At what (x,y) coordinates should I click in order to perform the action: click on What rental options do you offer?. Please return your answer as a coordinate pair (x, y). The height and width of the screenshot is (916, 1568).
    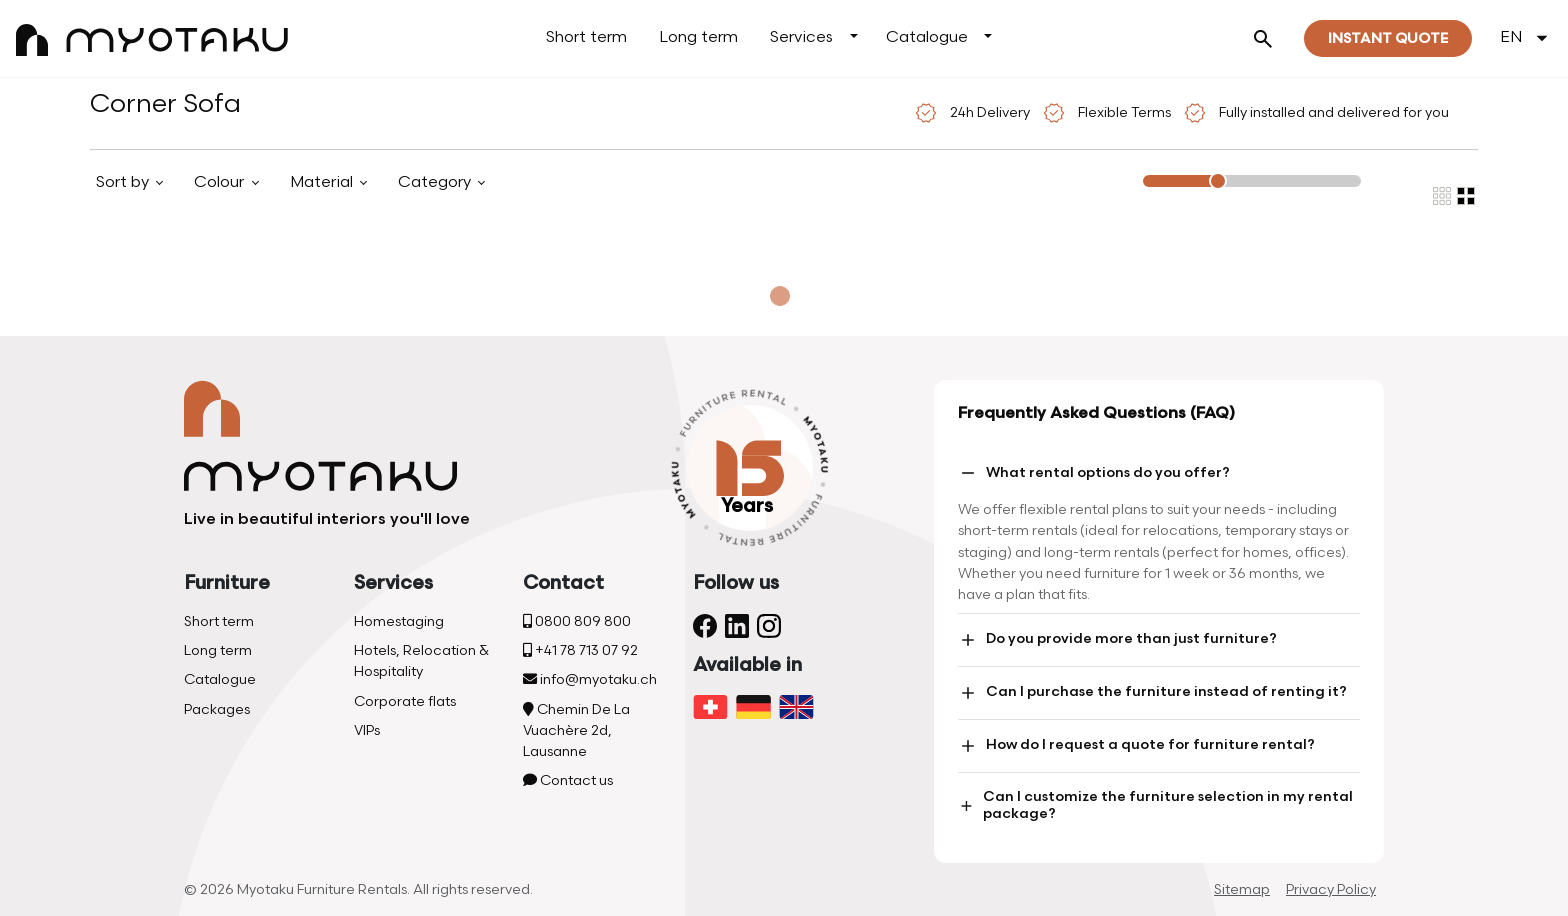
    Looking at the image, I should click on (1094, 473).